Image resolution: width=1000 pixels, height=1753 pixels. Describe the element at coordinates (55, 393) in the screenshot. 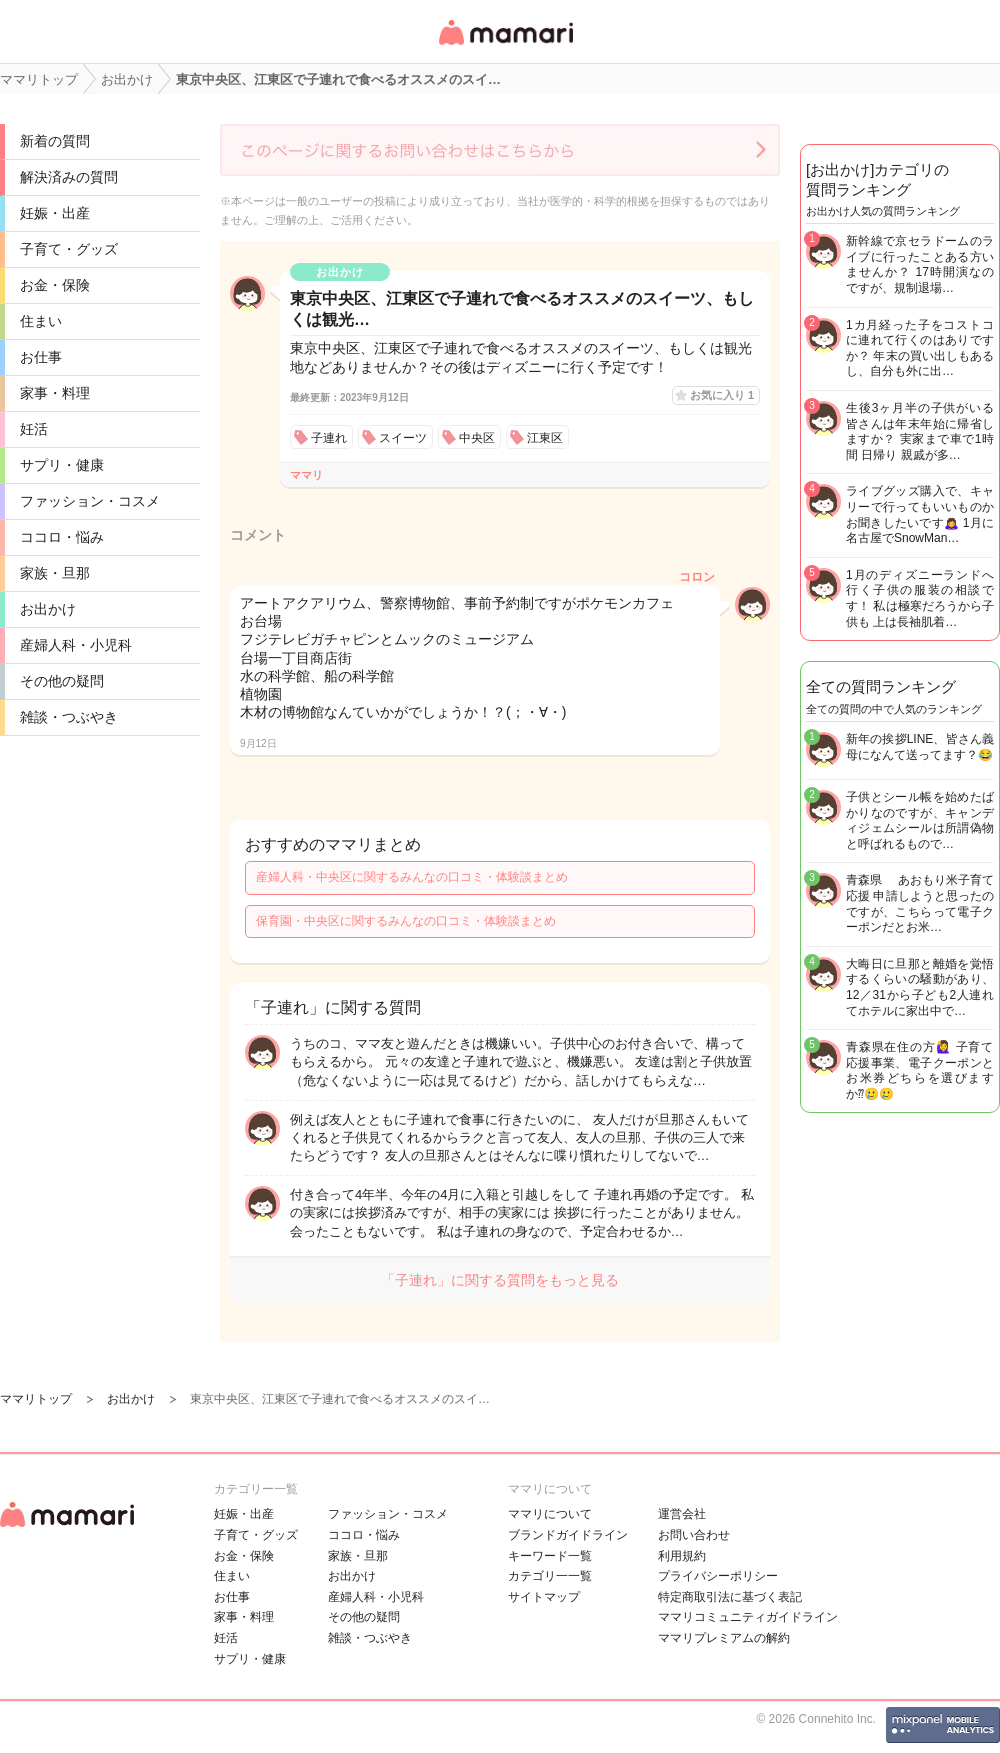

I see `家事・料理` at that location.